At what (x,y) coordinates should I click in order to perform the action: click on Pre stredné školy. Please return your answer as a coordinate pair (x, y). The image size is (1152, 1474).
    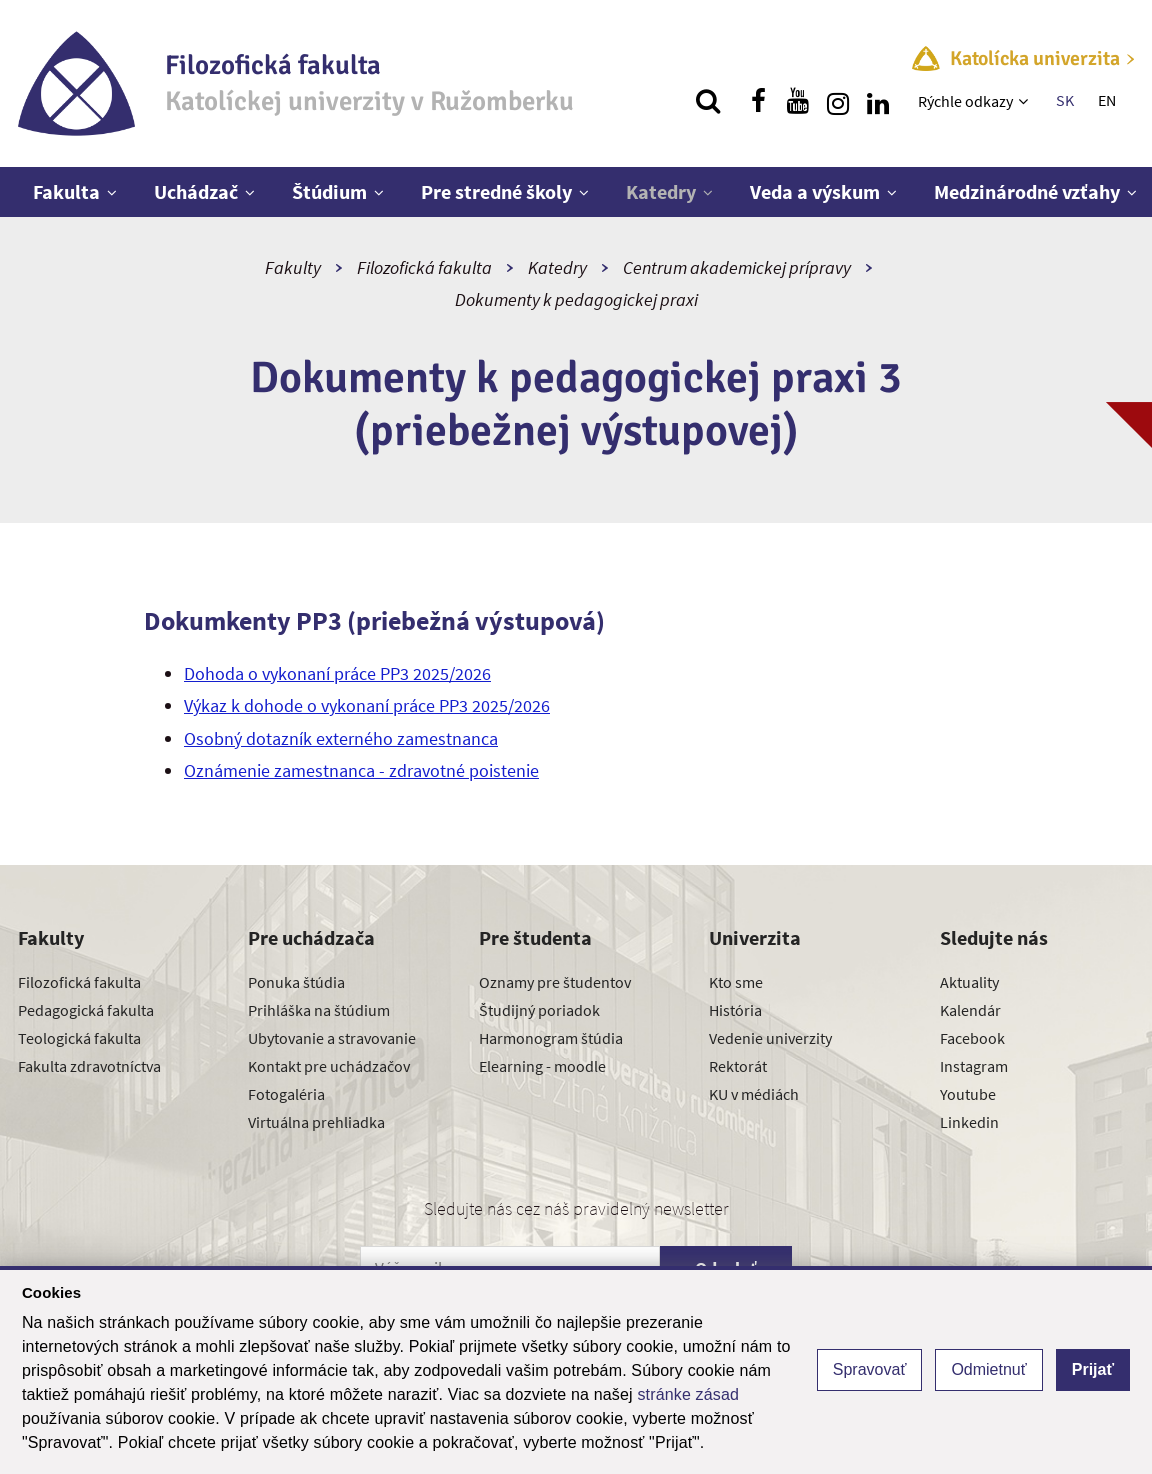
    Looking at the image, I should click on (496, 191).